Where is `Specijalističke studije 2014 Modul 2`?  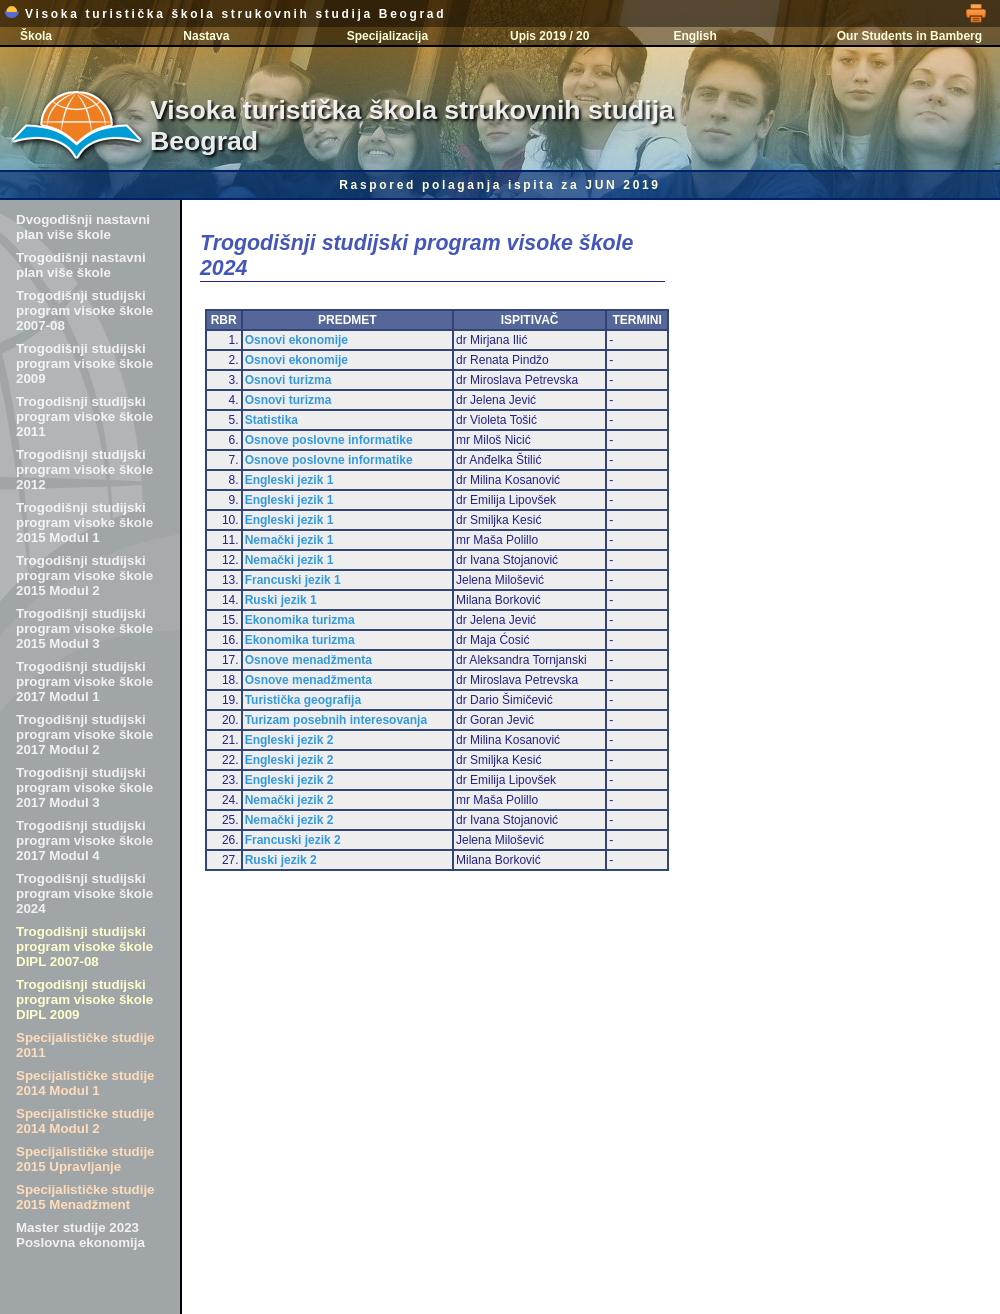 Specijalističke studije 2014 Modul 2 is located at coordinates (85, 1121).